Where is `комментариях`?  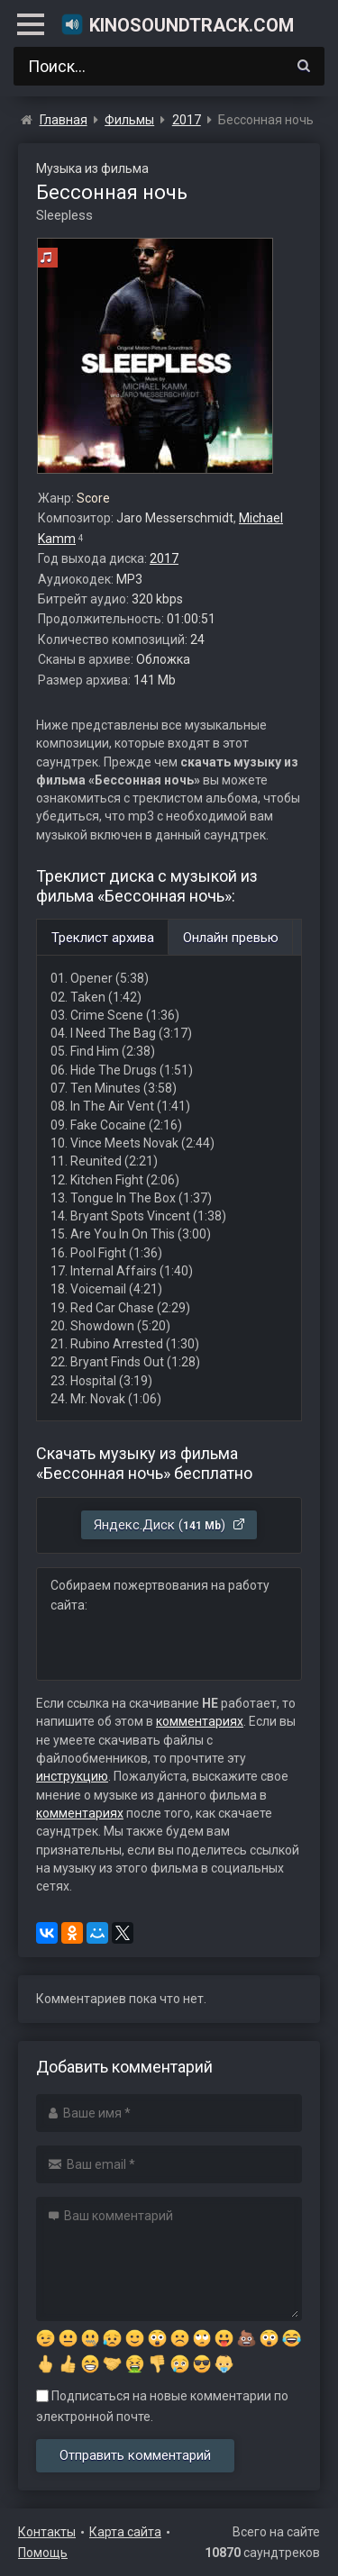 комментариях is located at coordinates (199, 1721).